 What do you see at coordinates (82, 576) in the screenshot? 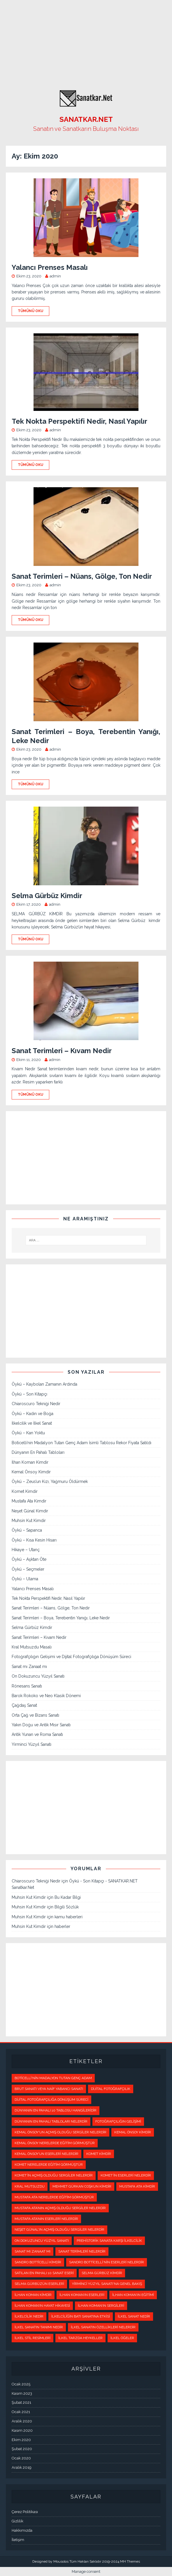
I see `Sanat Terimleri – Nüans, Gölge, Ton Nedir` at bounding box center [82, 576].